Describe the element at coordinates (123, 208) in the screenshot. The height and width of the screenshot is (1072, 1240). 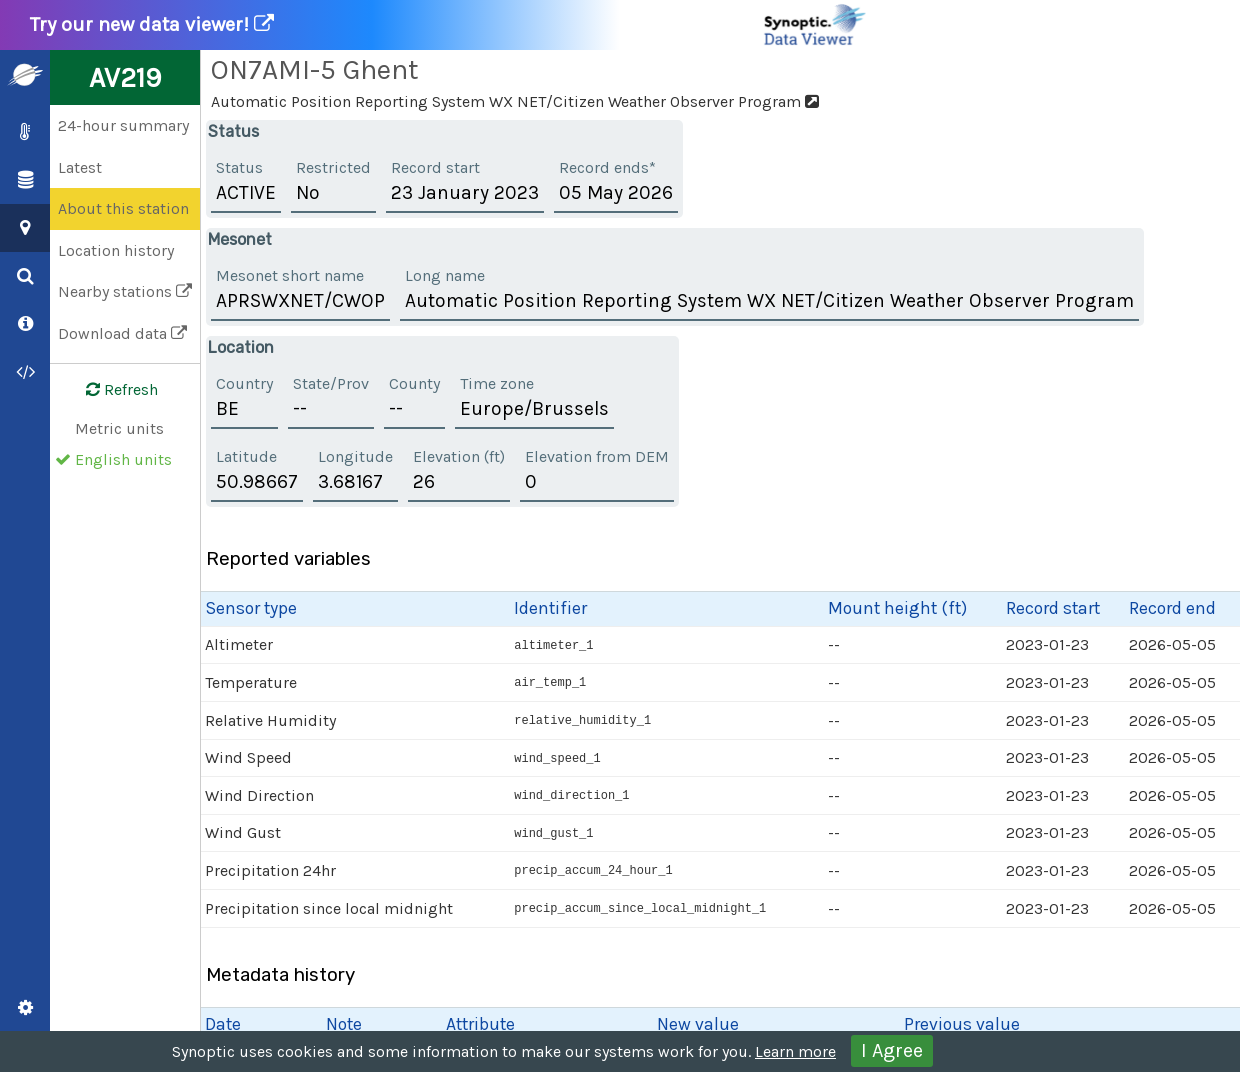
I see `About this station` at that location.